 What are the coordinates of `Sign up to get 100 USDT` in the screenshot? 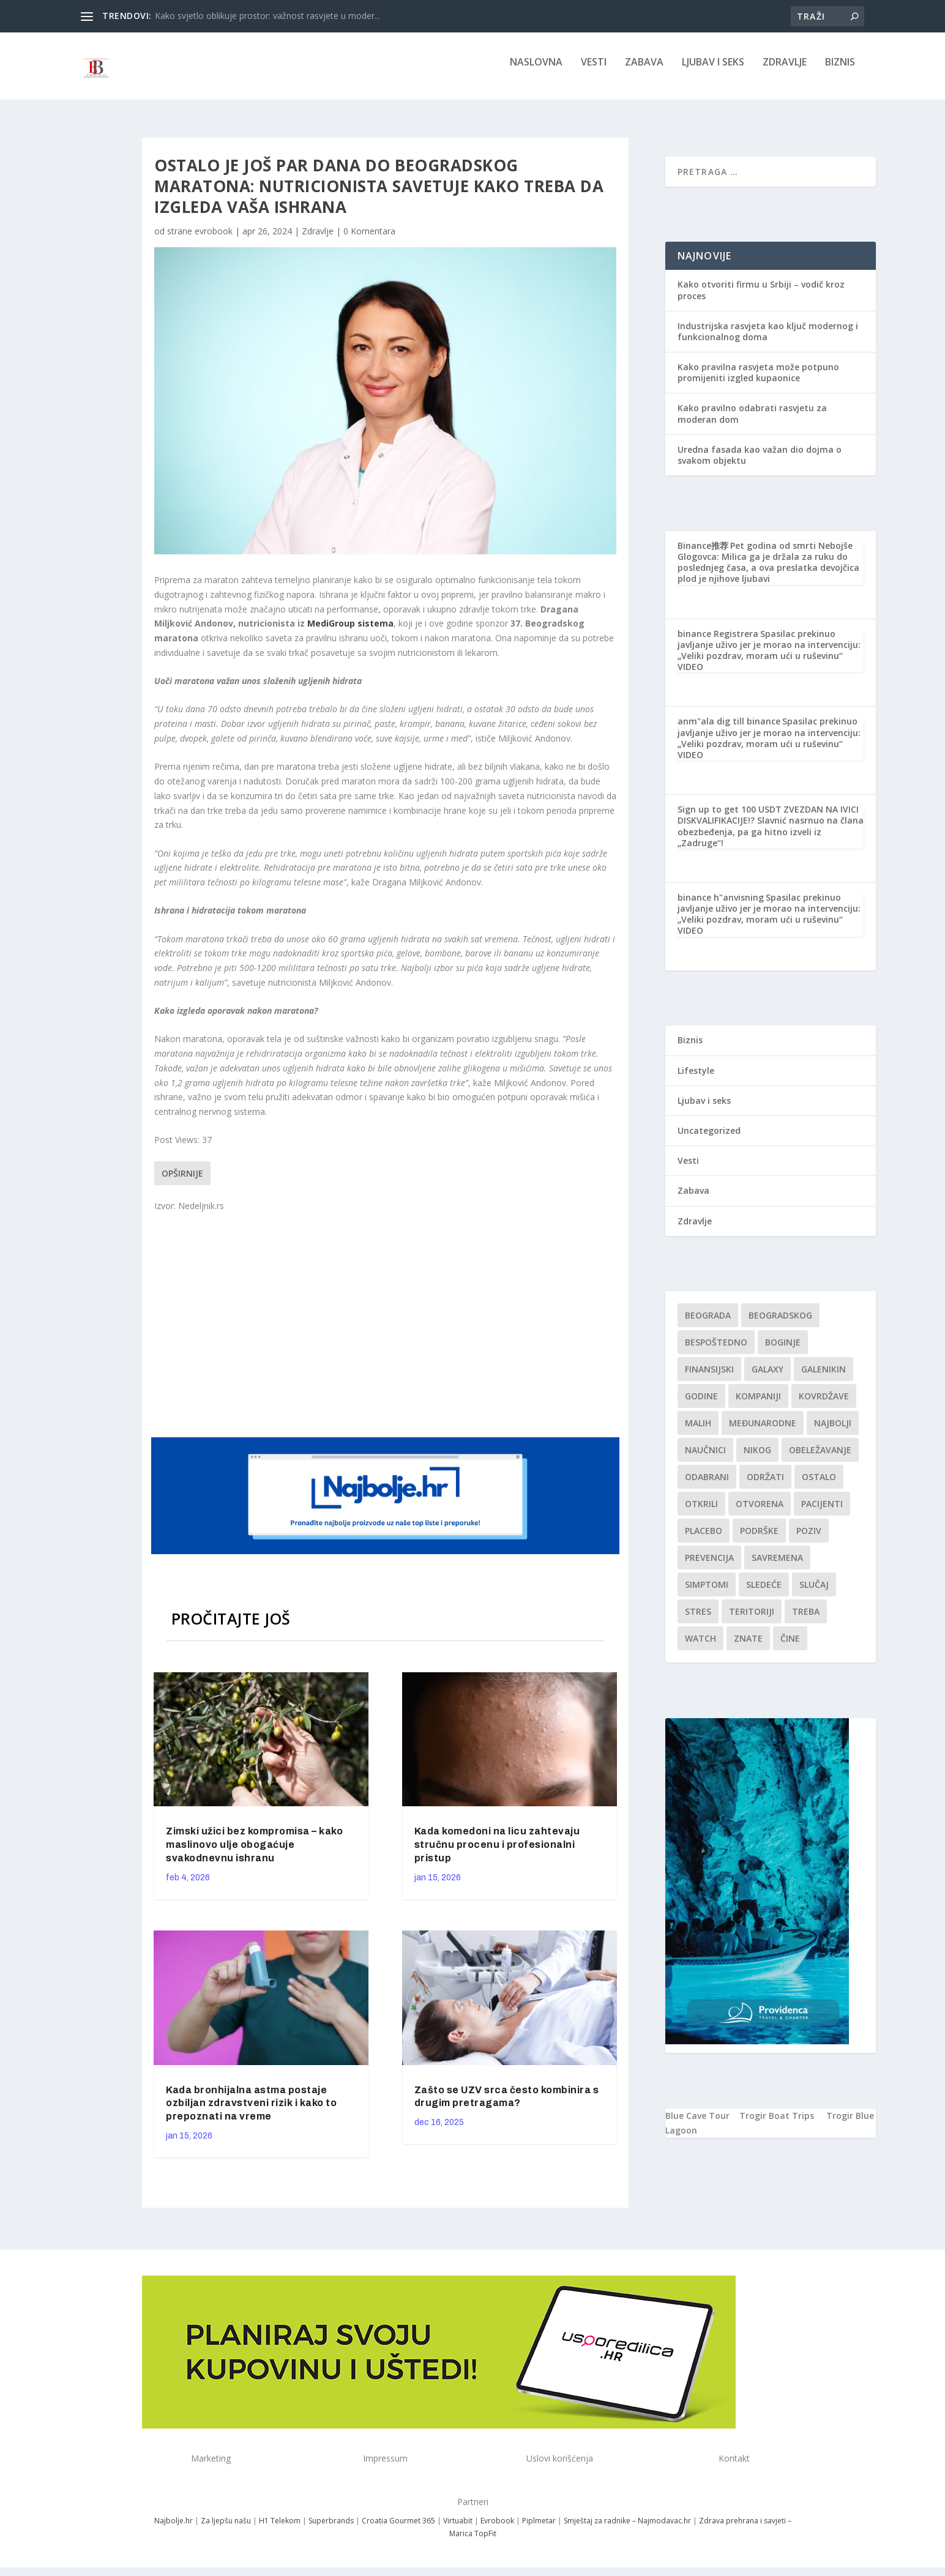 It's located at (730, 818).